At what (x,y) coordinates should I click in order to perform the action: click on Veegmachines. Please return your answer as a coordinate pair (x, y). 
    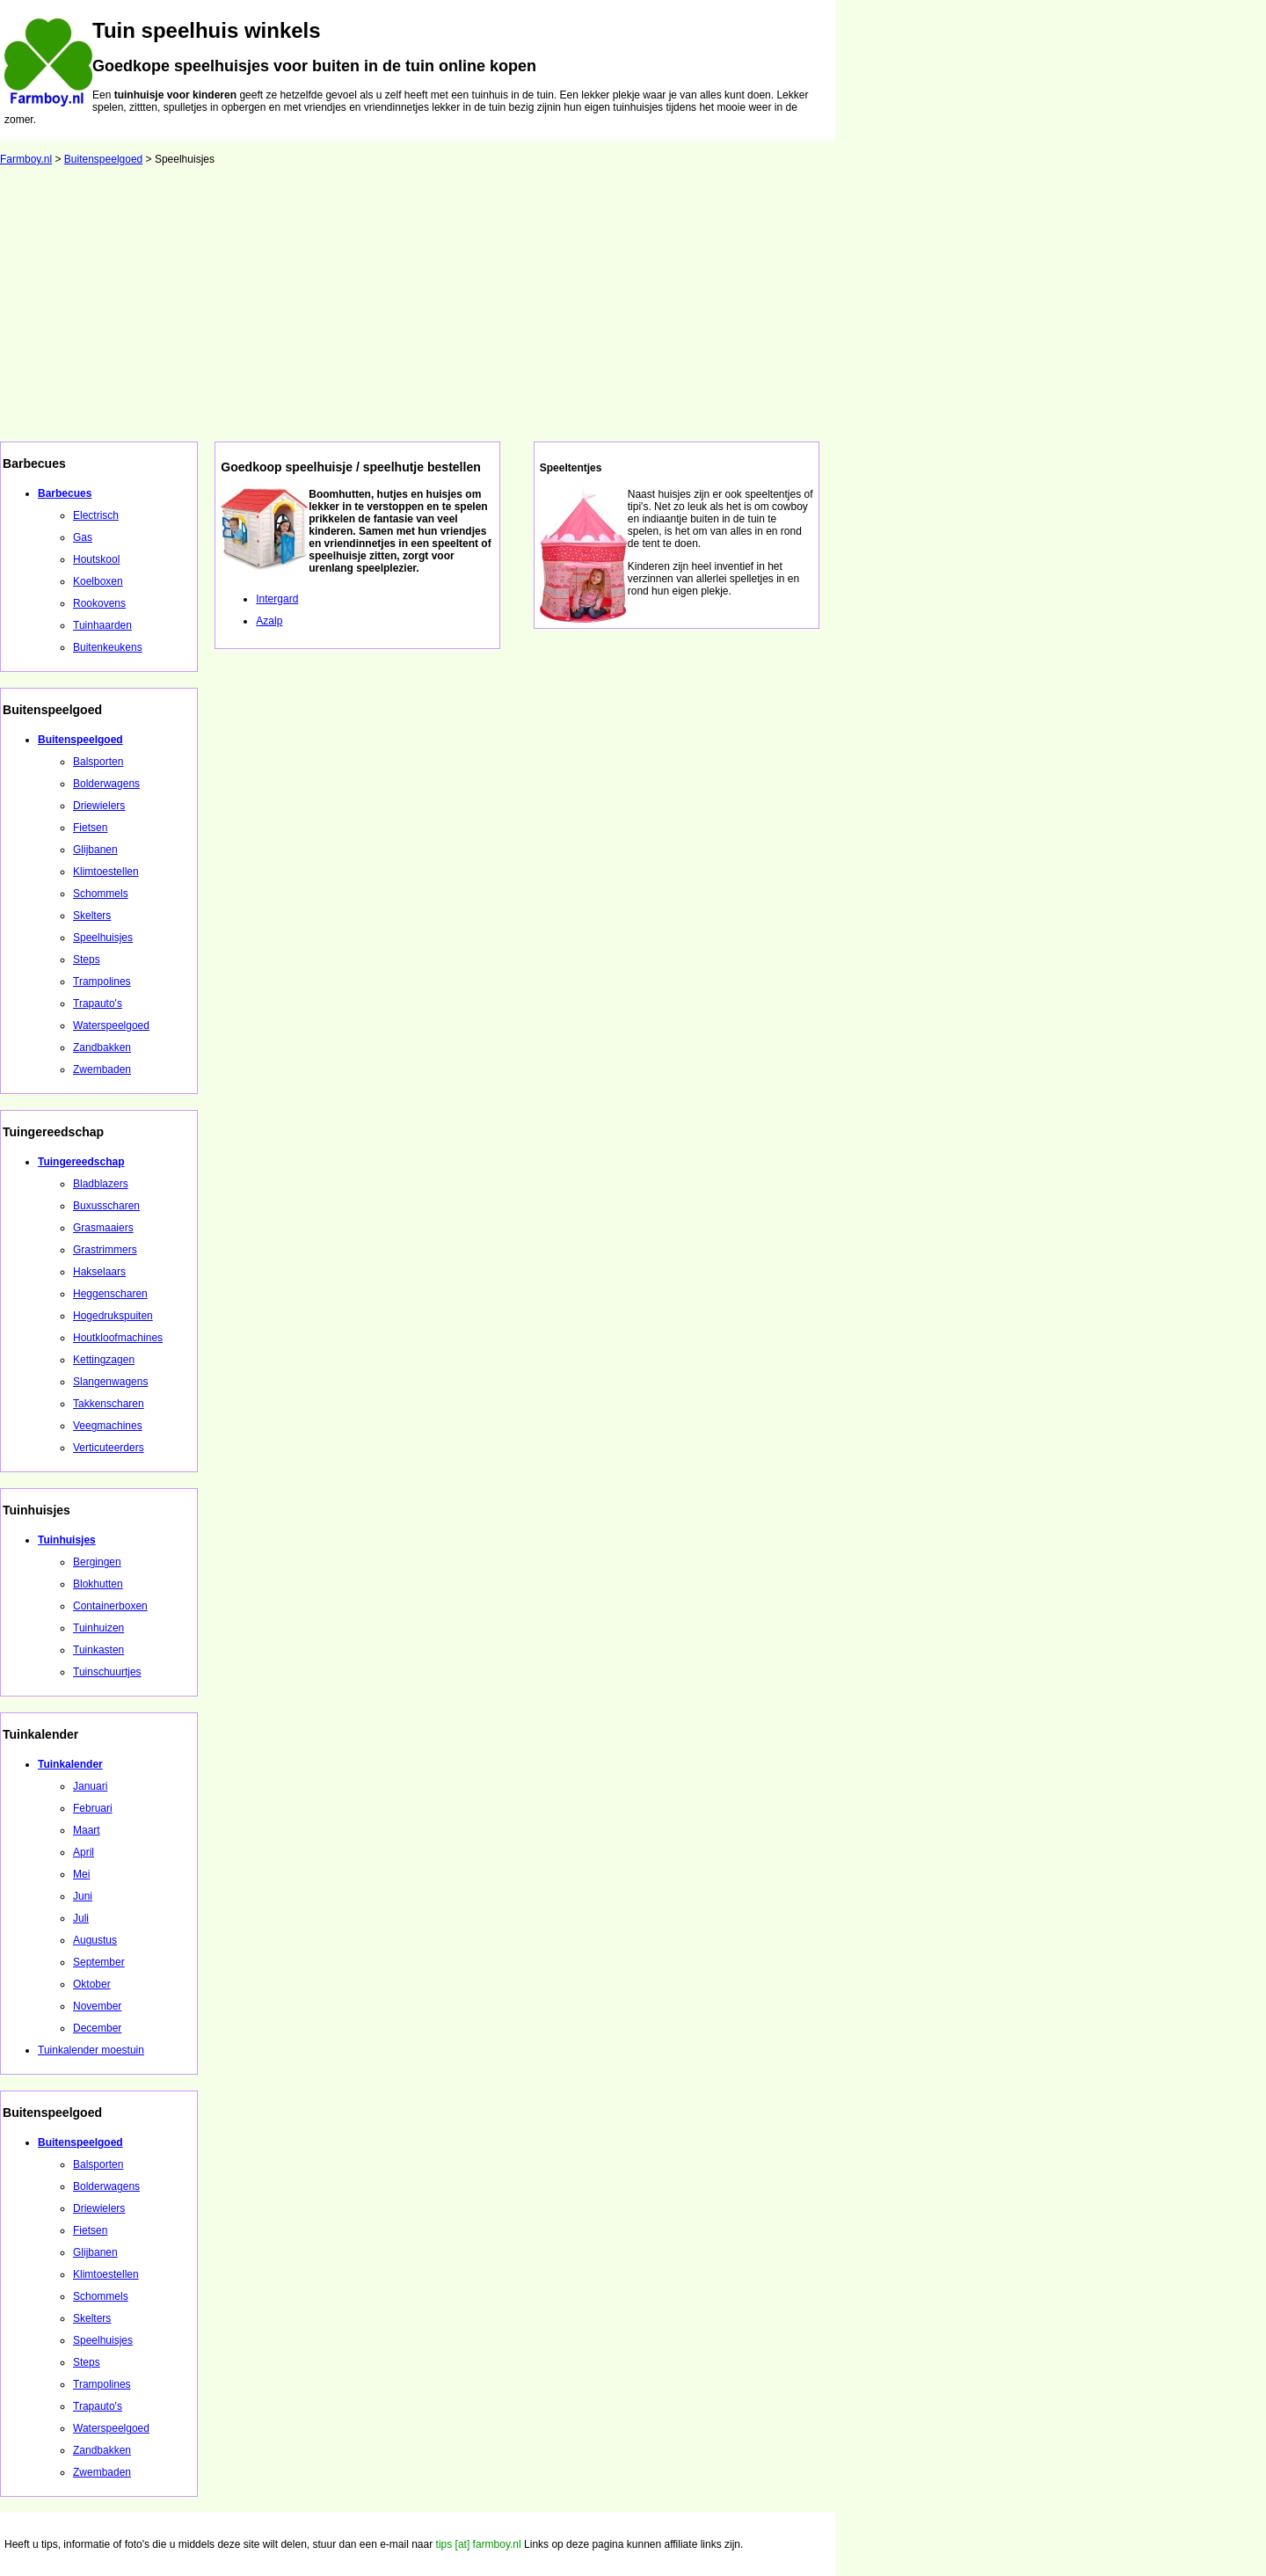
    Looking at the image, I should click on (107, 1425).